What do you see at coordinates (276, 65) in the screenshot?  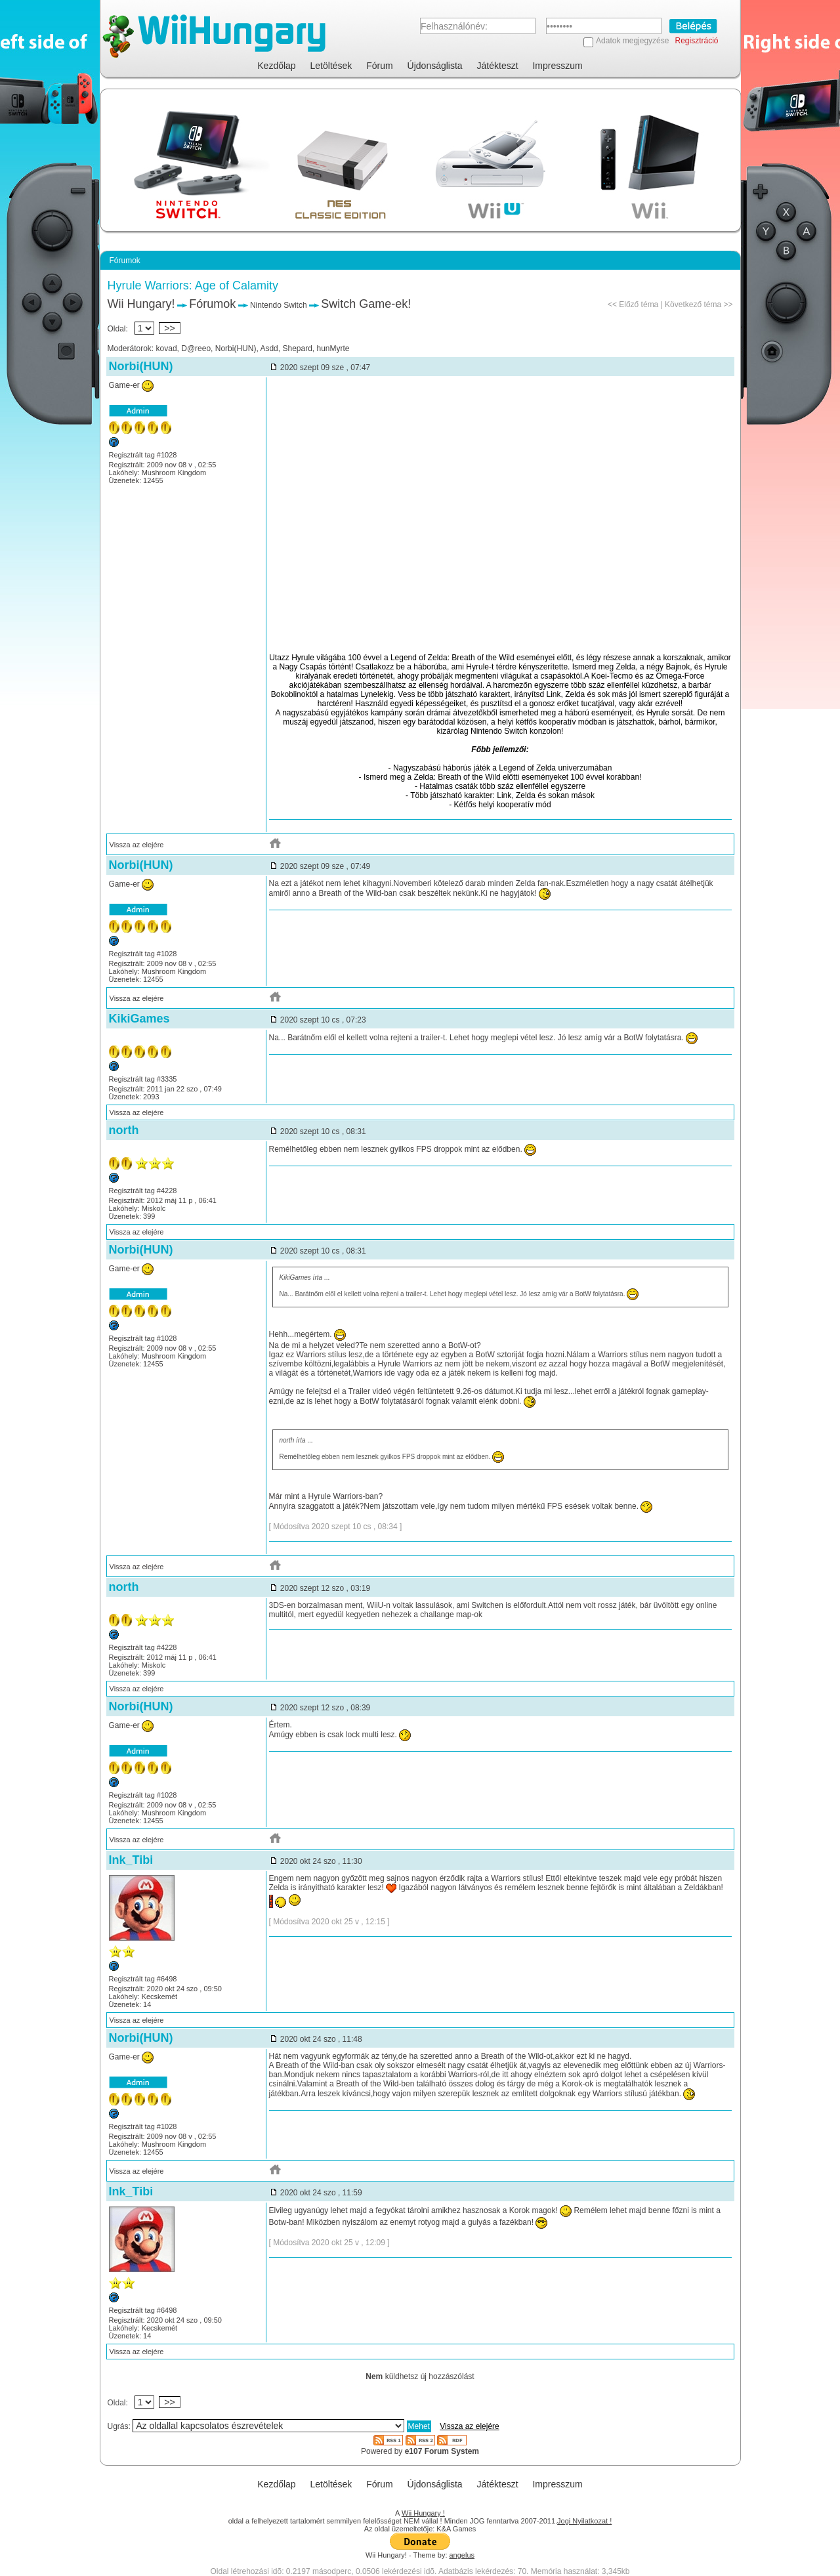 I see `Kezdőlap` at bounding box center [276, 65].